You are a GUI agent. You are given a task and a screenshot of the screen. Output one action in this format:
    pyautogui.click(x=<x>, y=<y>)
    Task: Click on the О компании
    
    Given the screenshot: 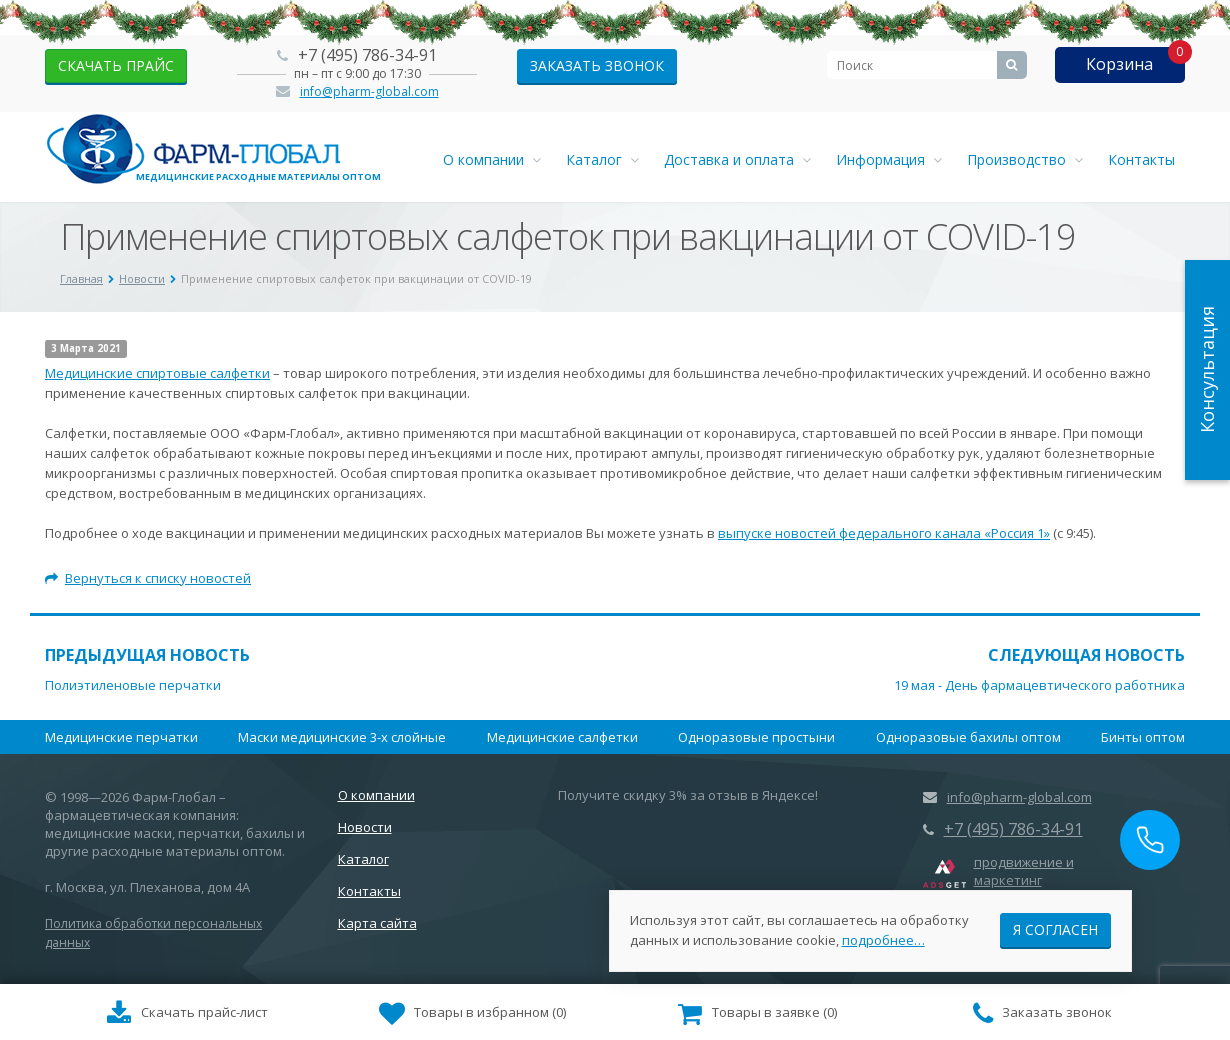 What is the action you would take?
    pyautogui.click(x=492, y=159)
    